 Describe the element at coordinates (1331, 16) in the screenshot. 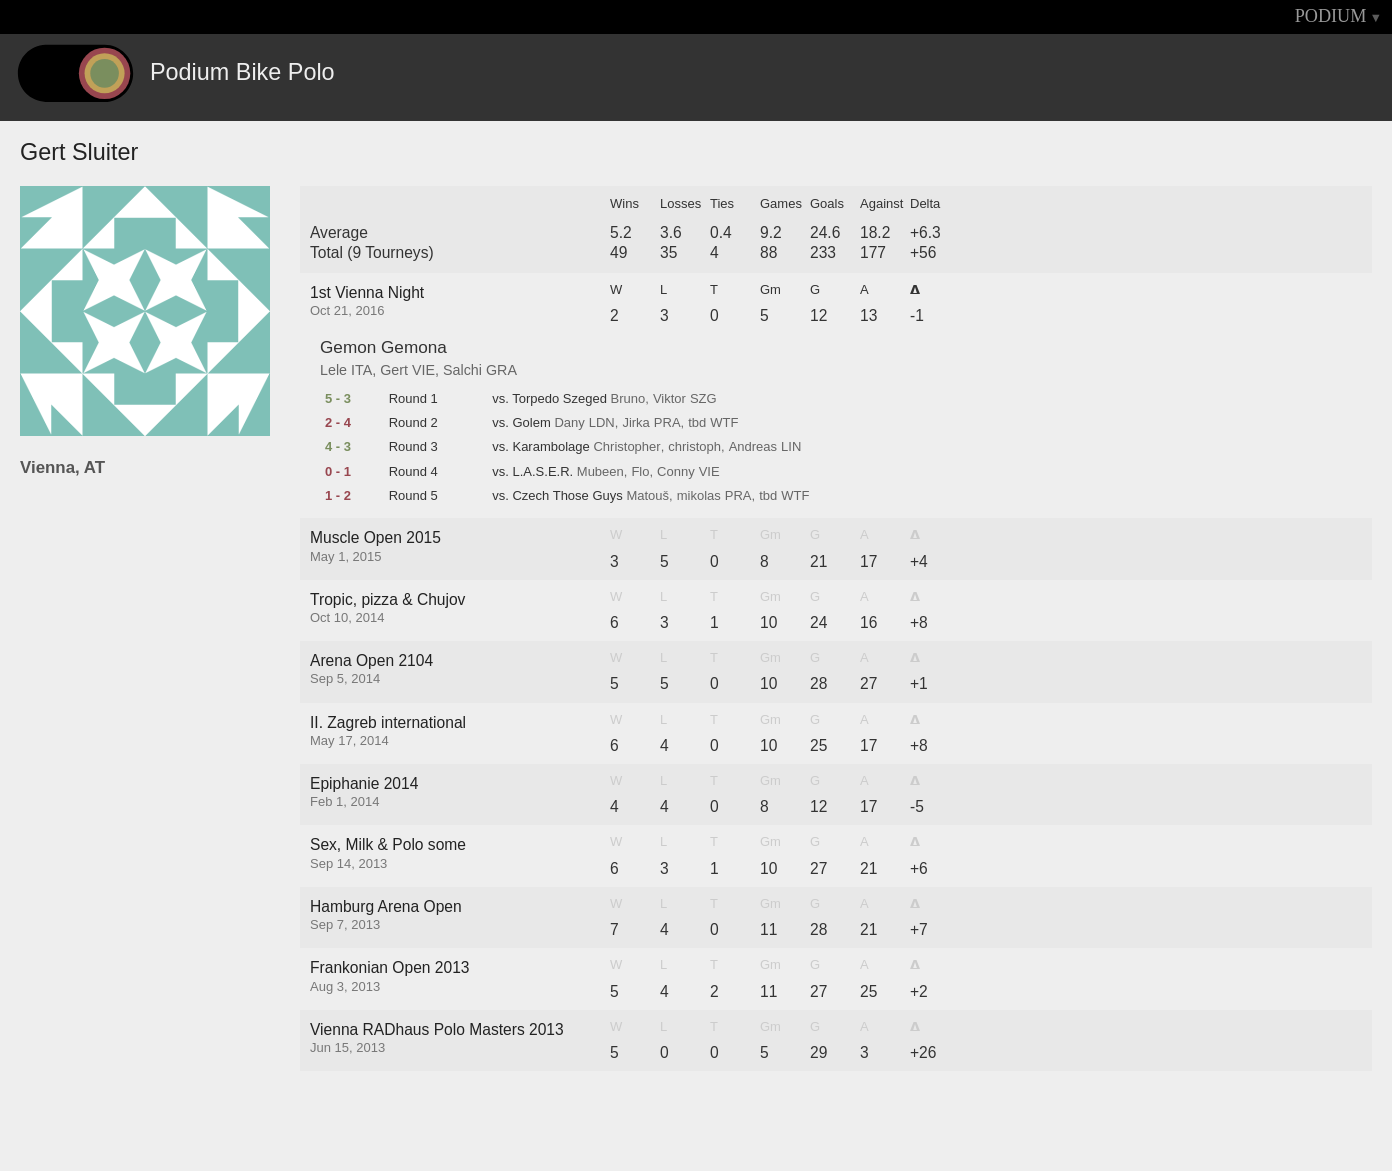

I see `PODIUM` at that location.